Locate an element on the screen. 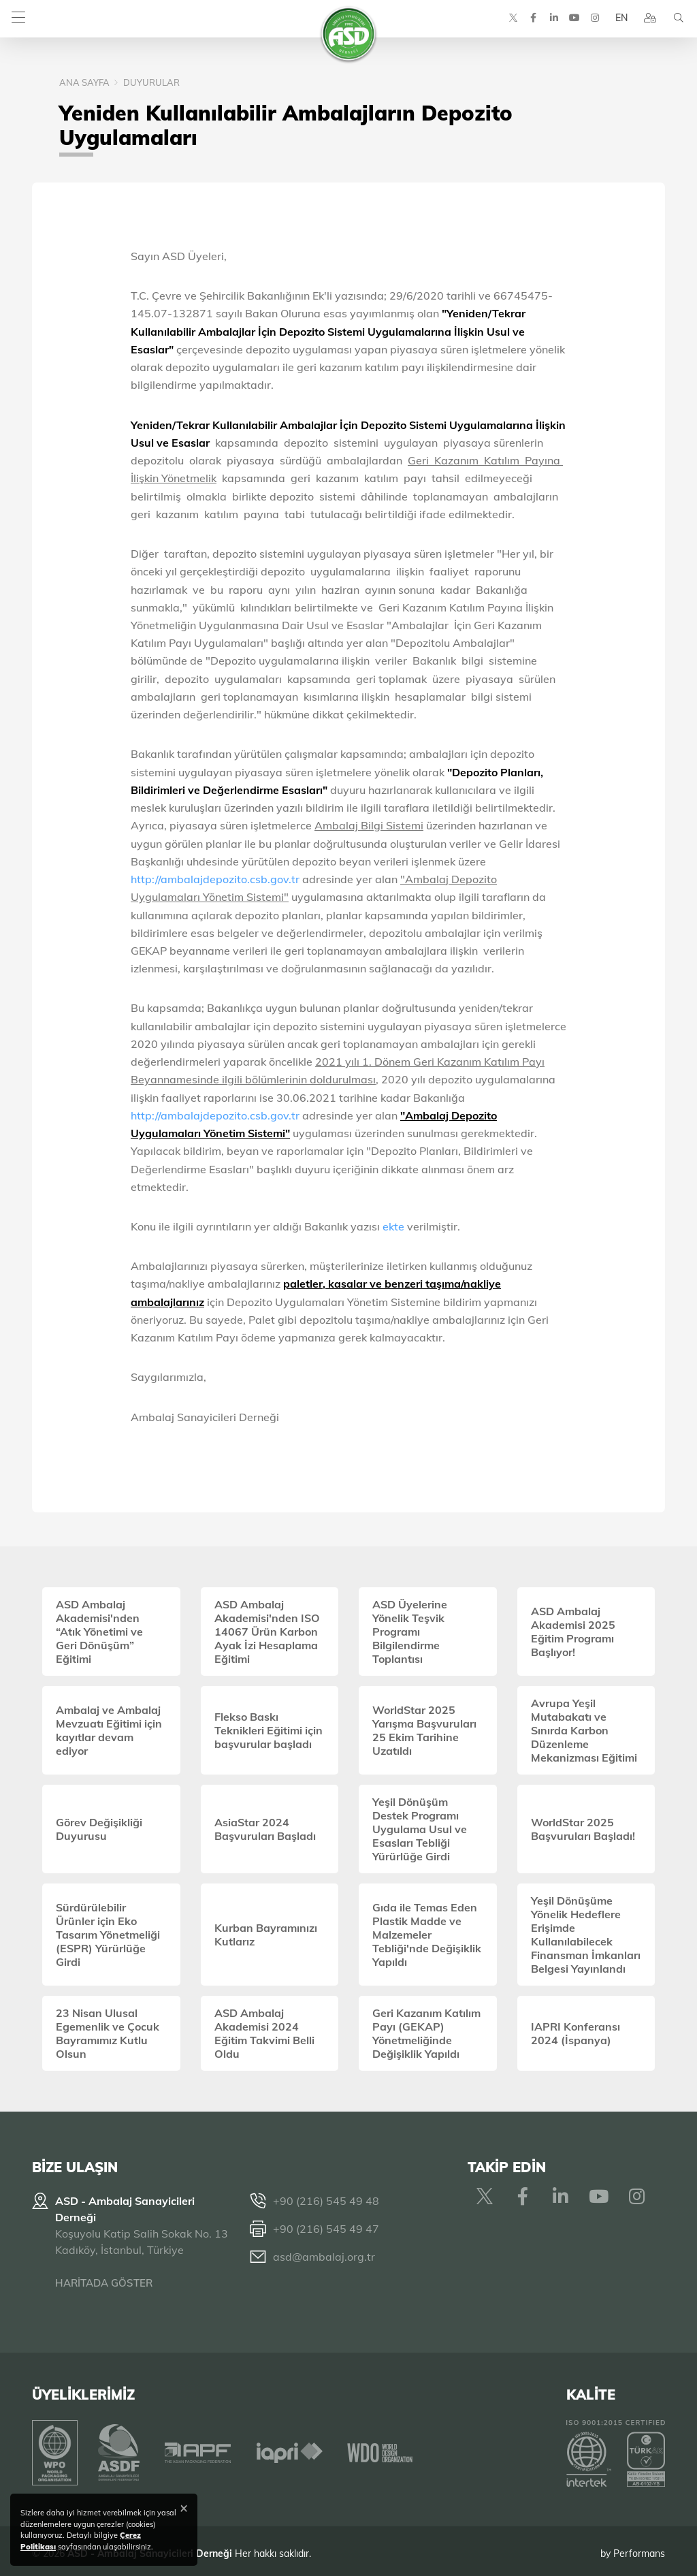 This screenshot has width=697, height=2576. EN is located at coordinates (617, 20).